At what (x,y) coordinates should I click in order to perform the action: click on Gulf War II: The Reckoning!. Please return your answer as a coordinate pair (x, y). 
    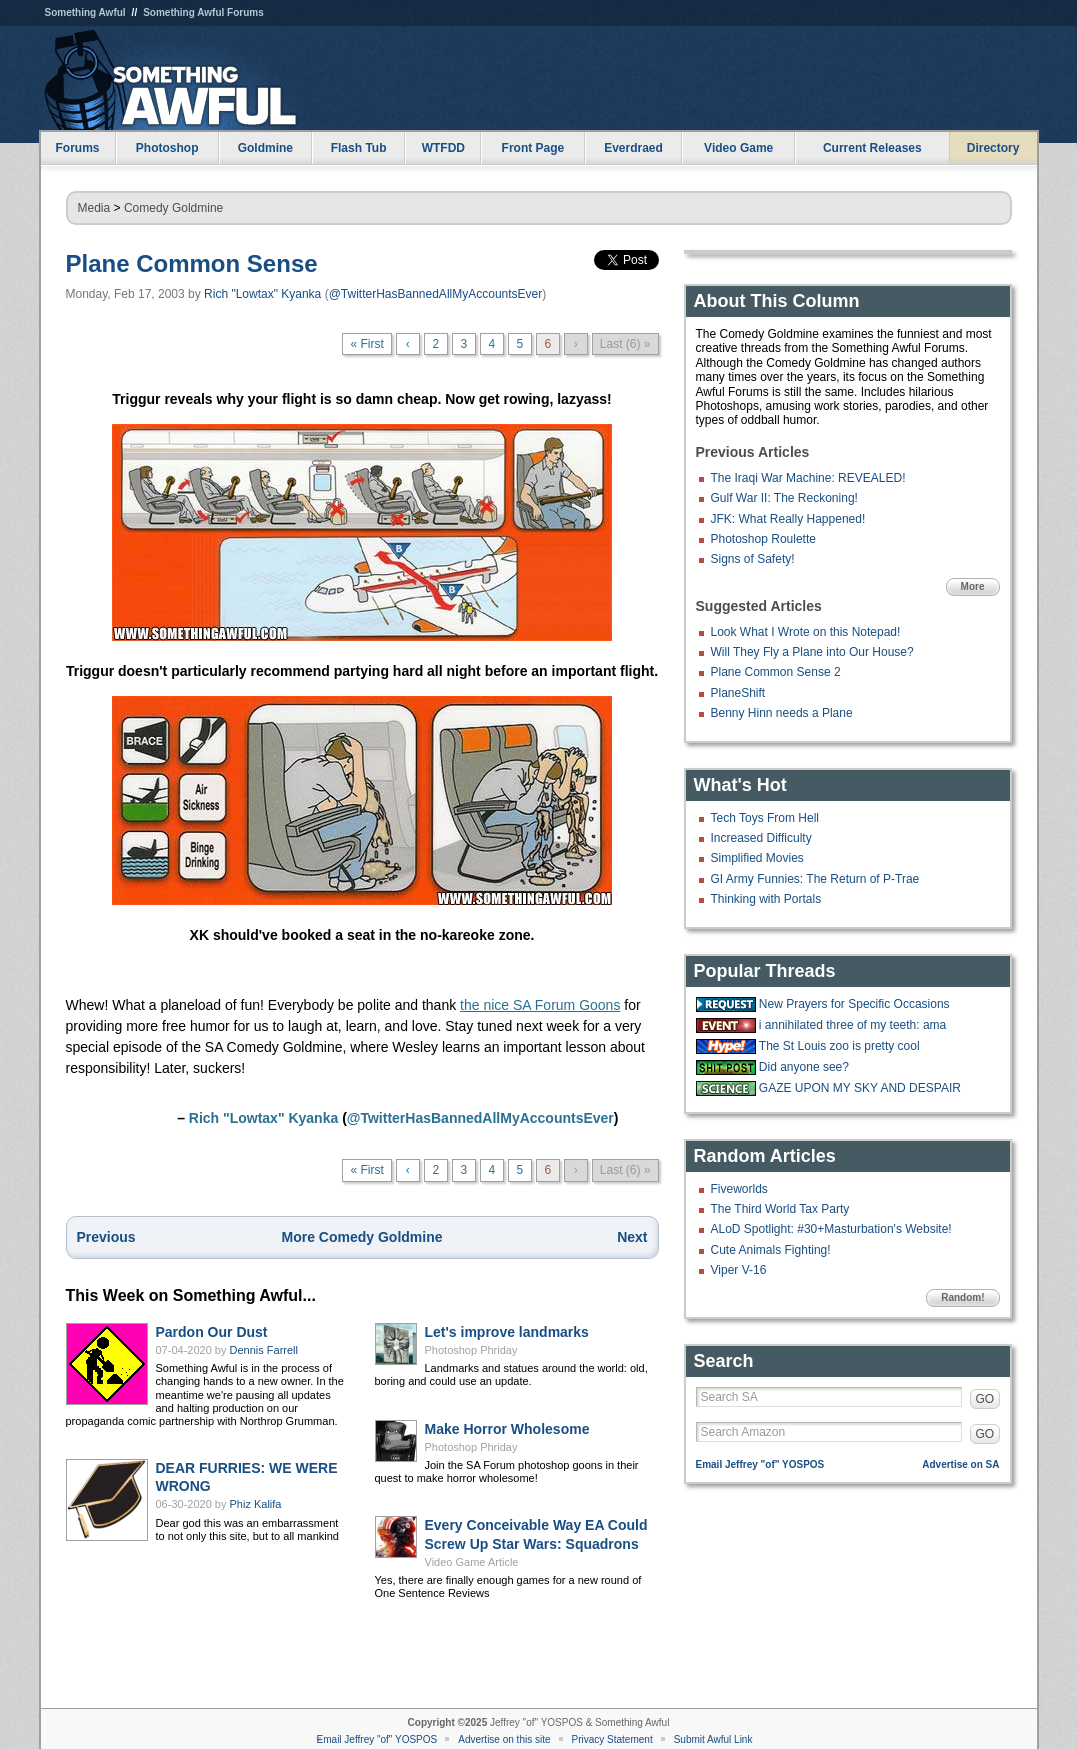
    Looking at the image, I should click on (784, 498).